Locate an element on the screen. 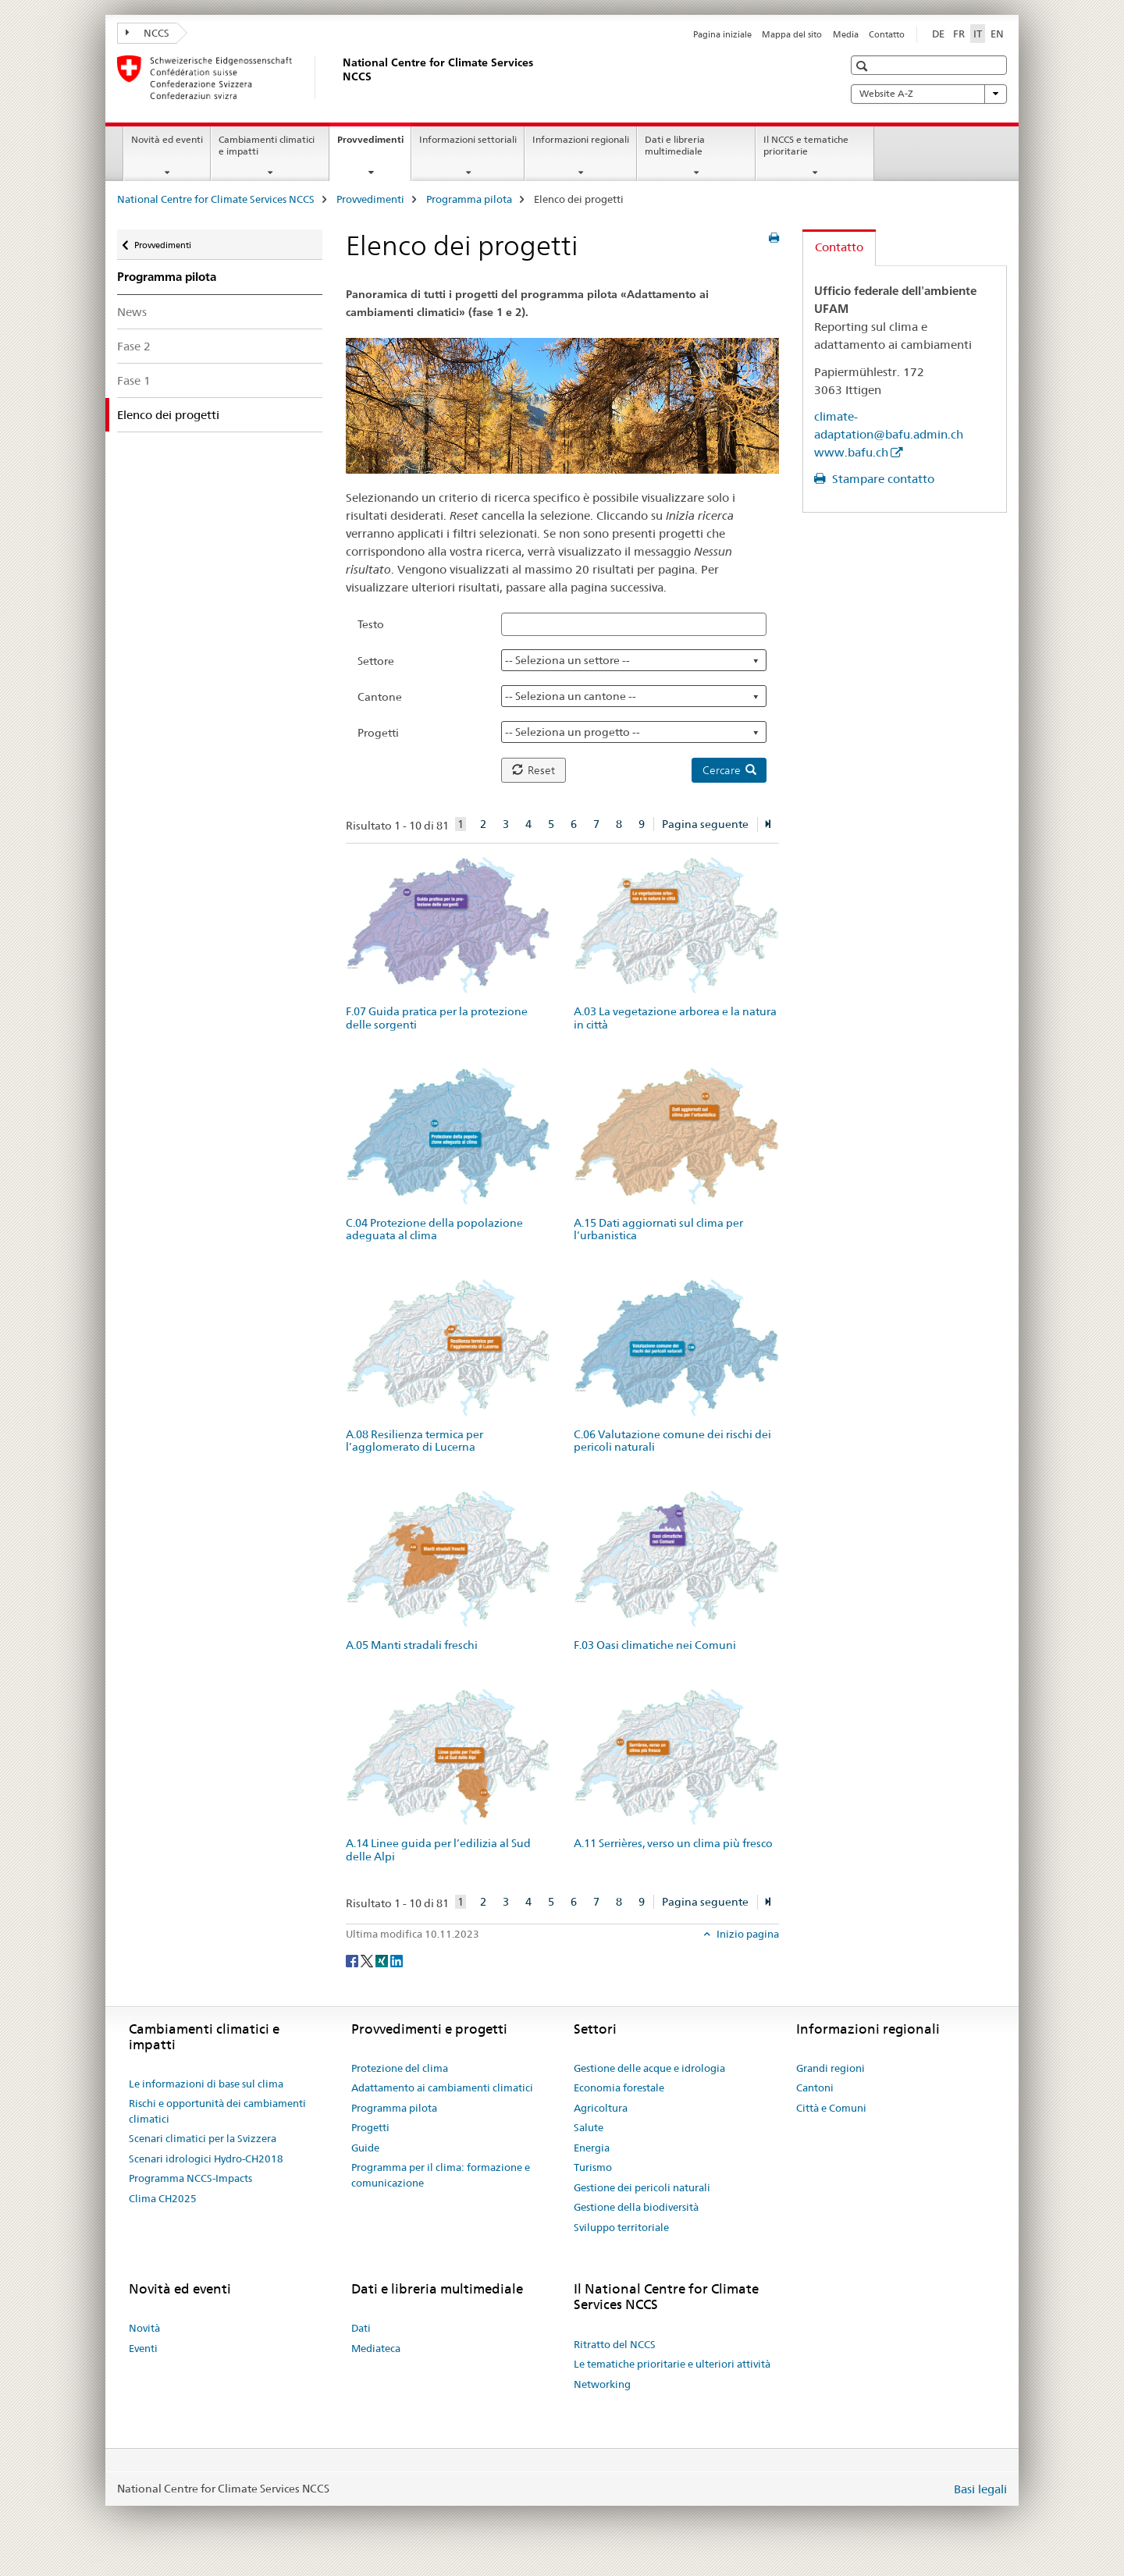  Novità is located at coordinates (144, 2328).